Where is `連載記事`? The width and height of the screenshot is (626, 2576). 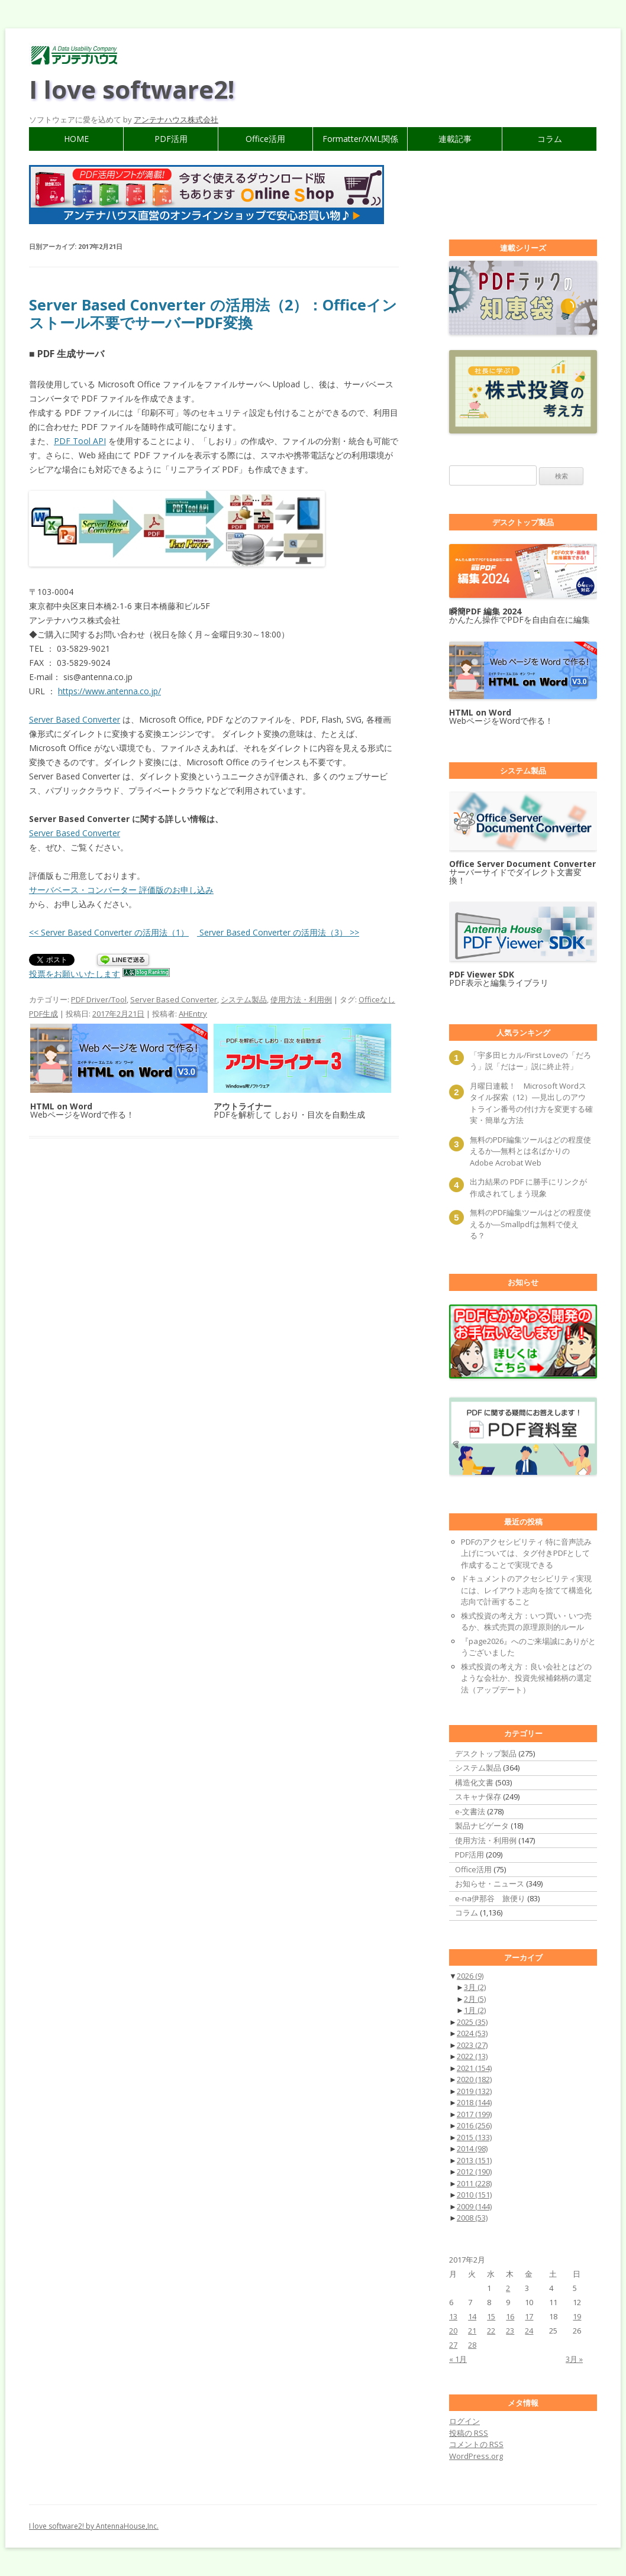 連載記事 is located at coordinates (455, 138).